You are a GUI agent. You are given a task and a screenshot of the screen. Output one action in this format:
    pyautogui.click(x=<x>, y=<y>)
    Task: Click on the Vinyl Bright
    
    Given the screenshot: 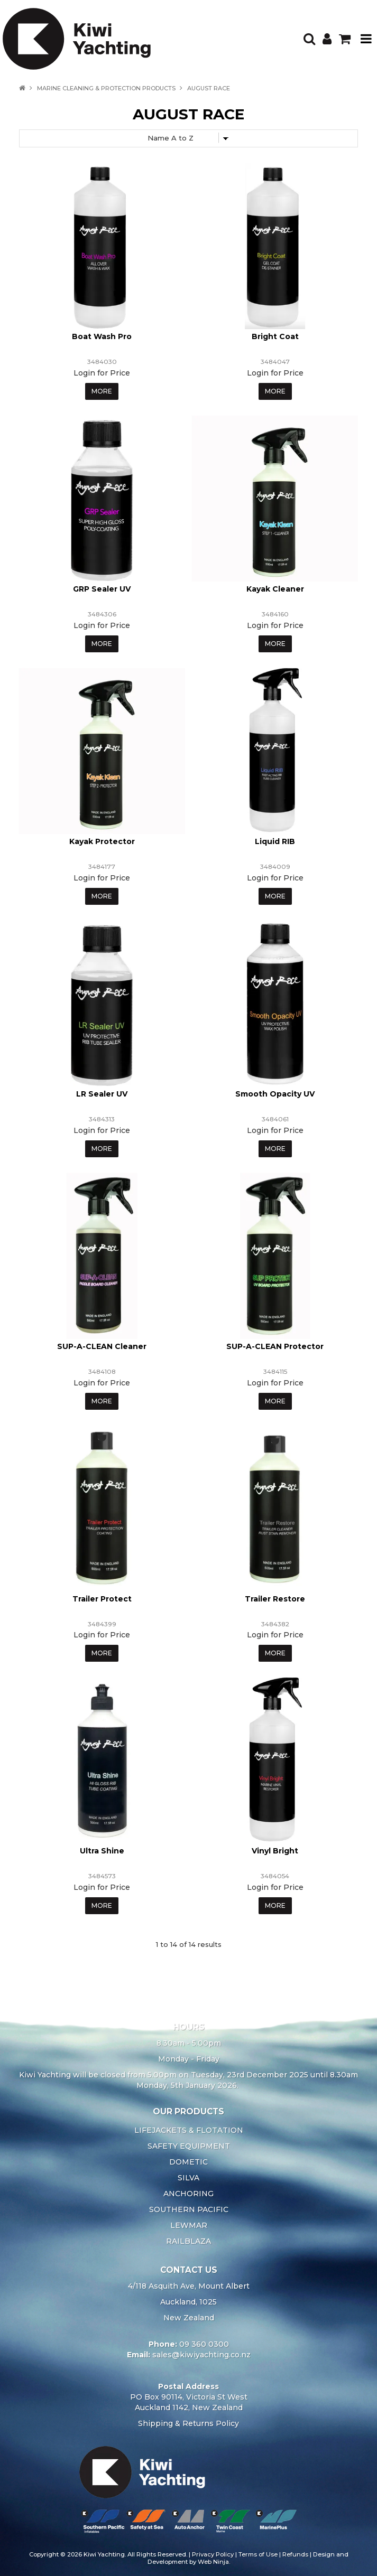 What is the action you would take?
    pyautogui.click(x=275, y=1851)
    